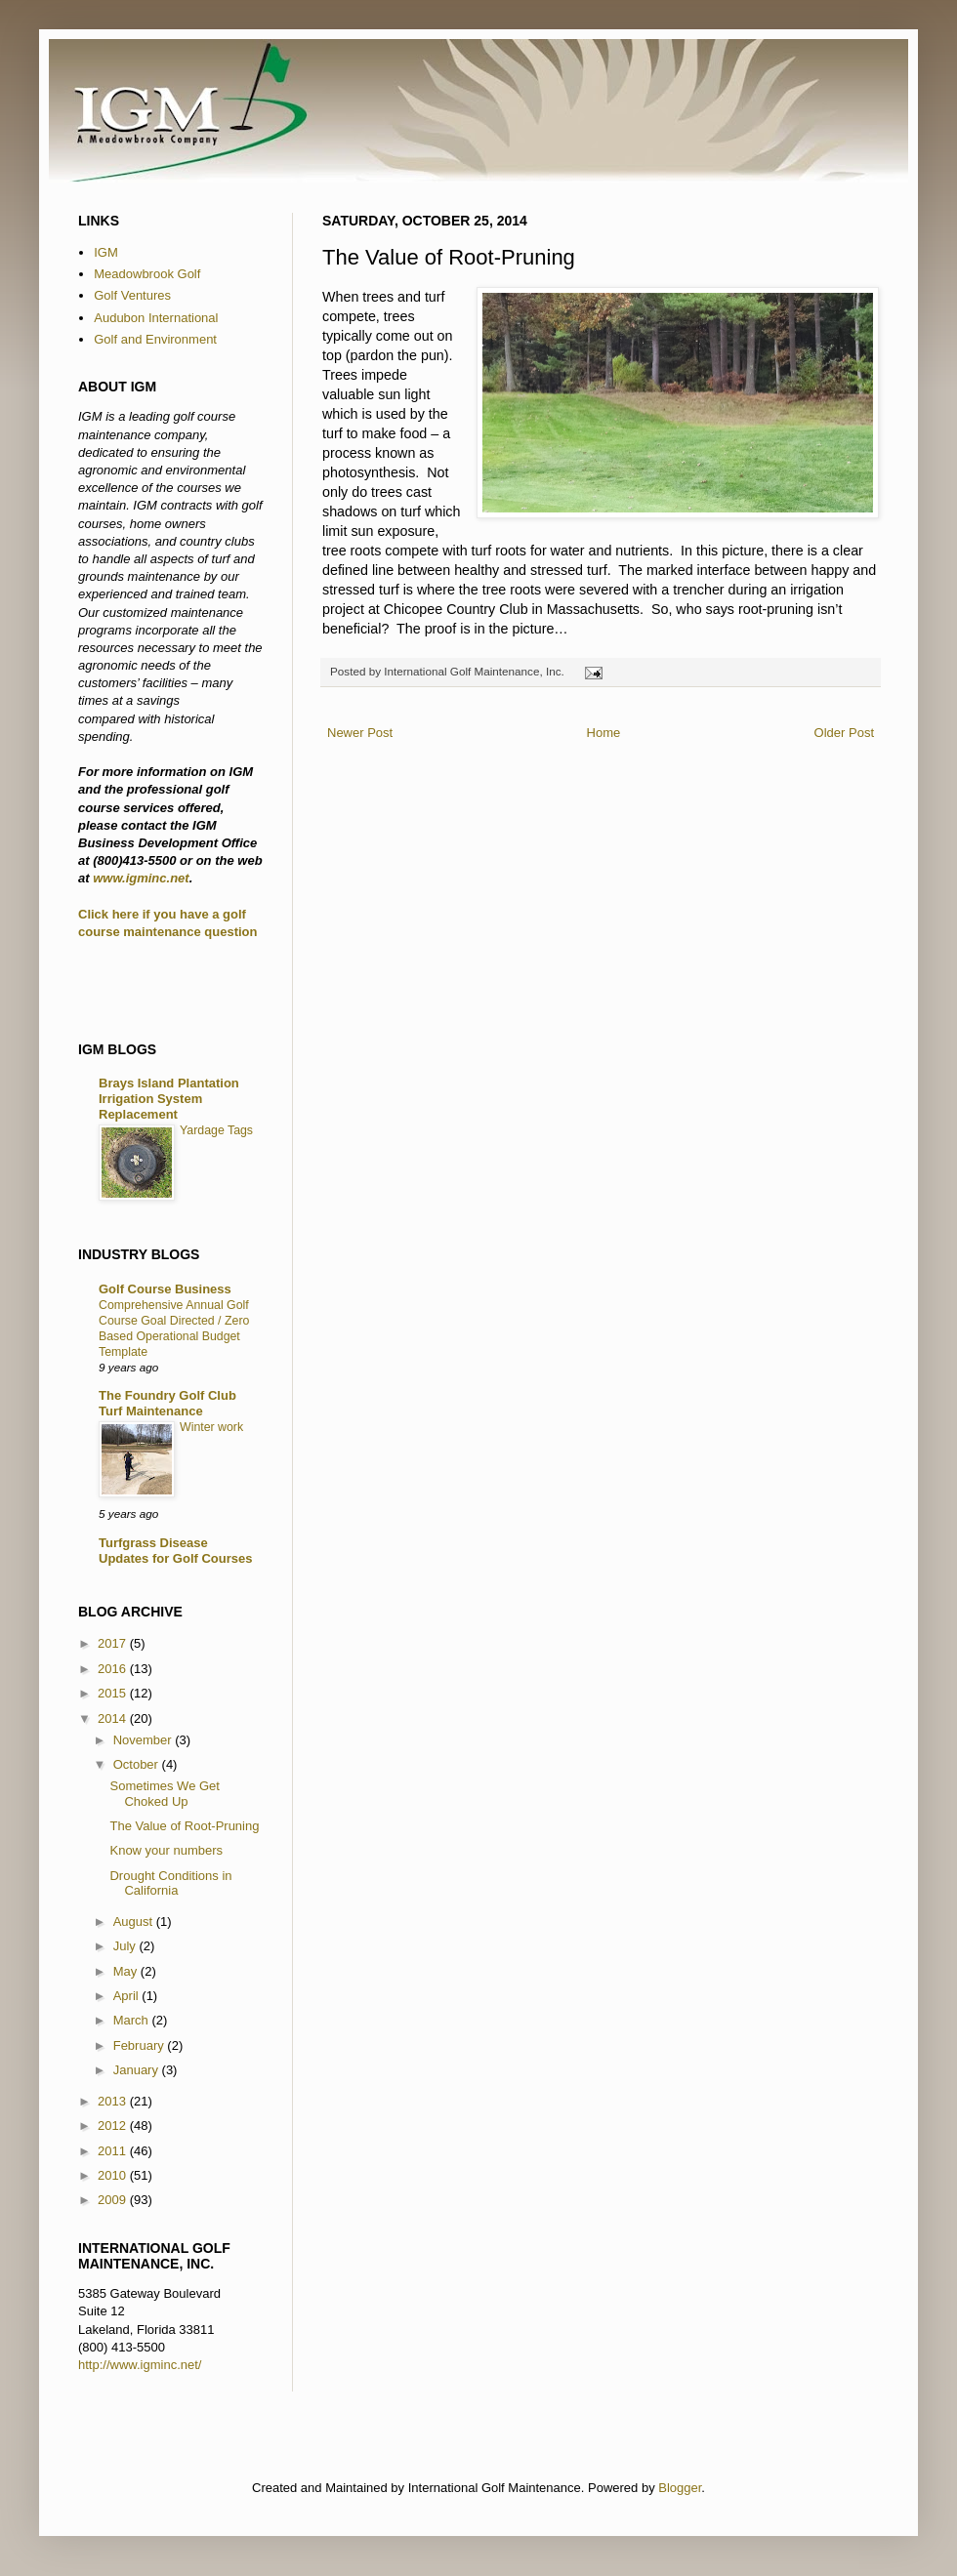  I want to click on May, so click(127, 1971).